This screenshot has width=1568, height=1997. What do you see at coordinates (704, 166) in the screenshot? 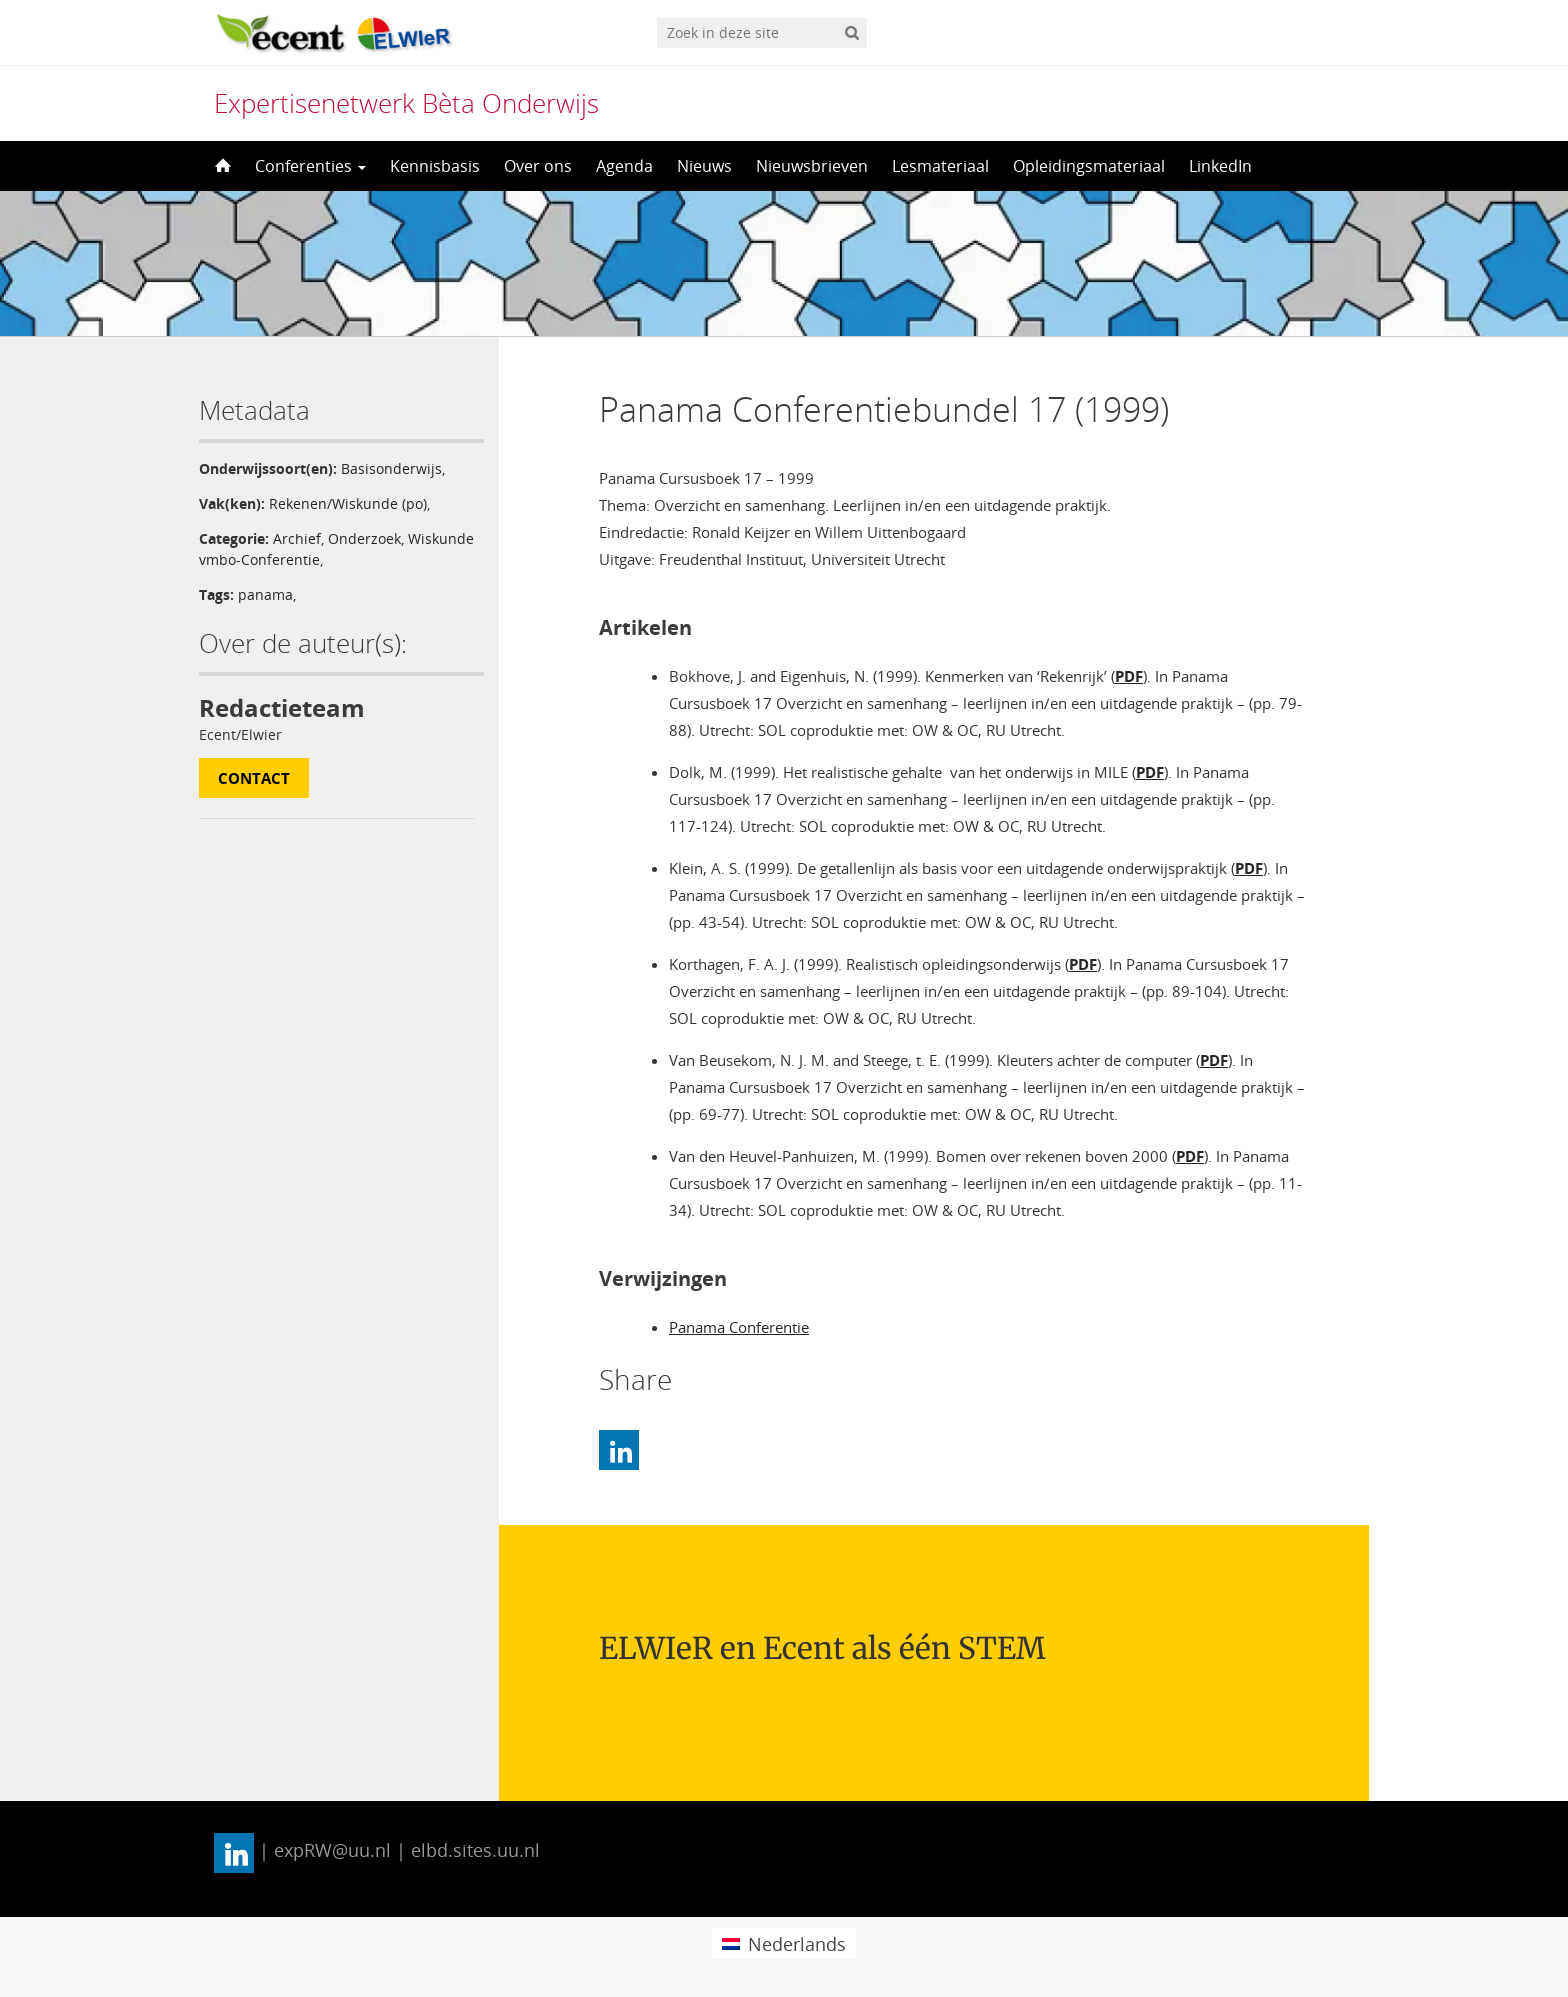
I see `Nieuws` at bounding box center [704, 166].